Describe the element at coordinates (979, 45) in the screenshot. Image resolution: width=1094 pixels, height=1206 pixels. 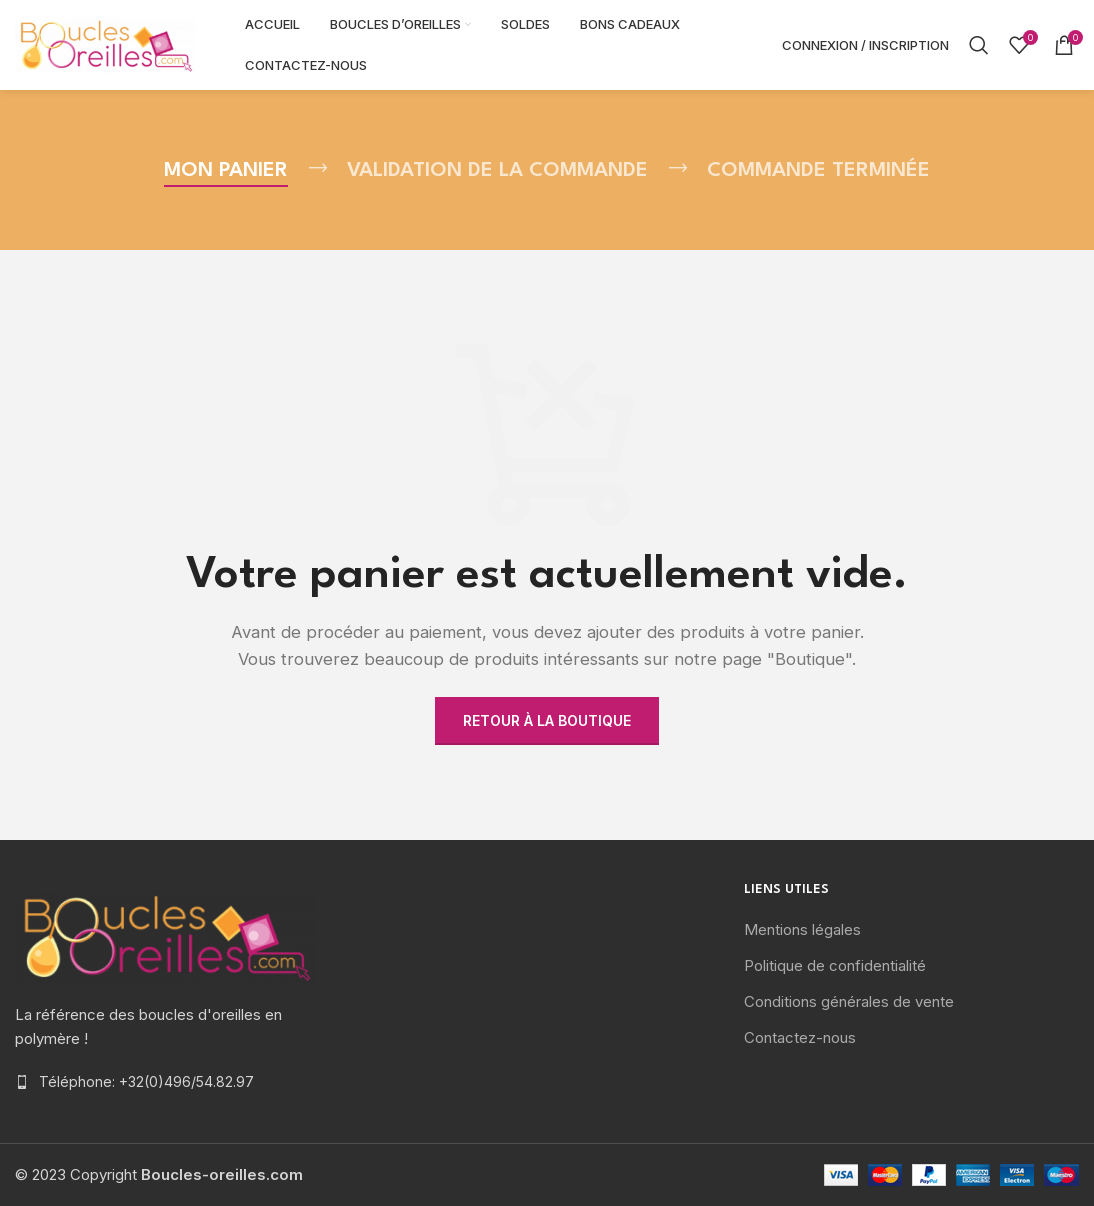
I see `[Rechercher]` at that location.